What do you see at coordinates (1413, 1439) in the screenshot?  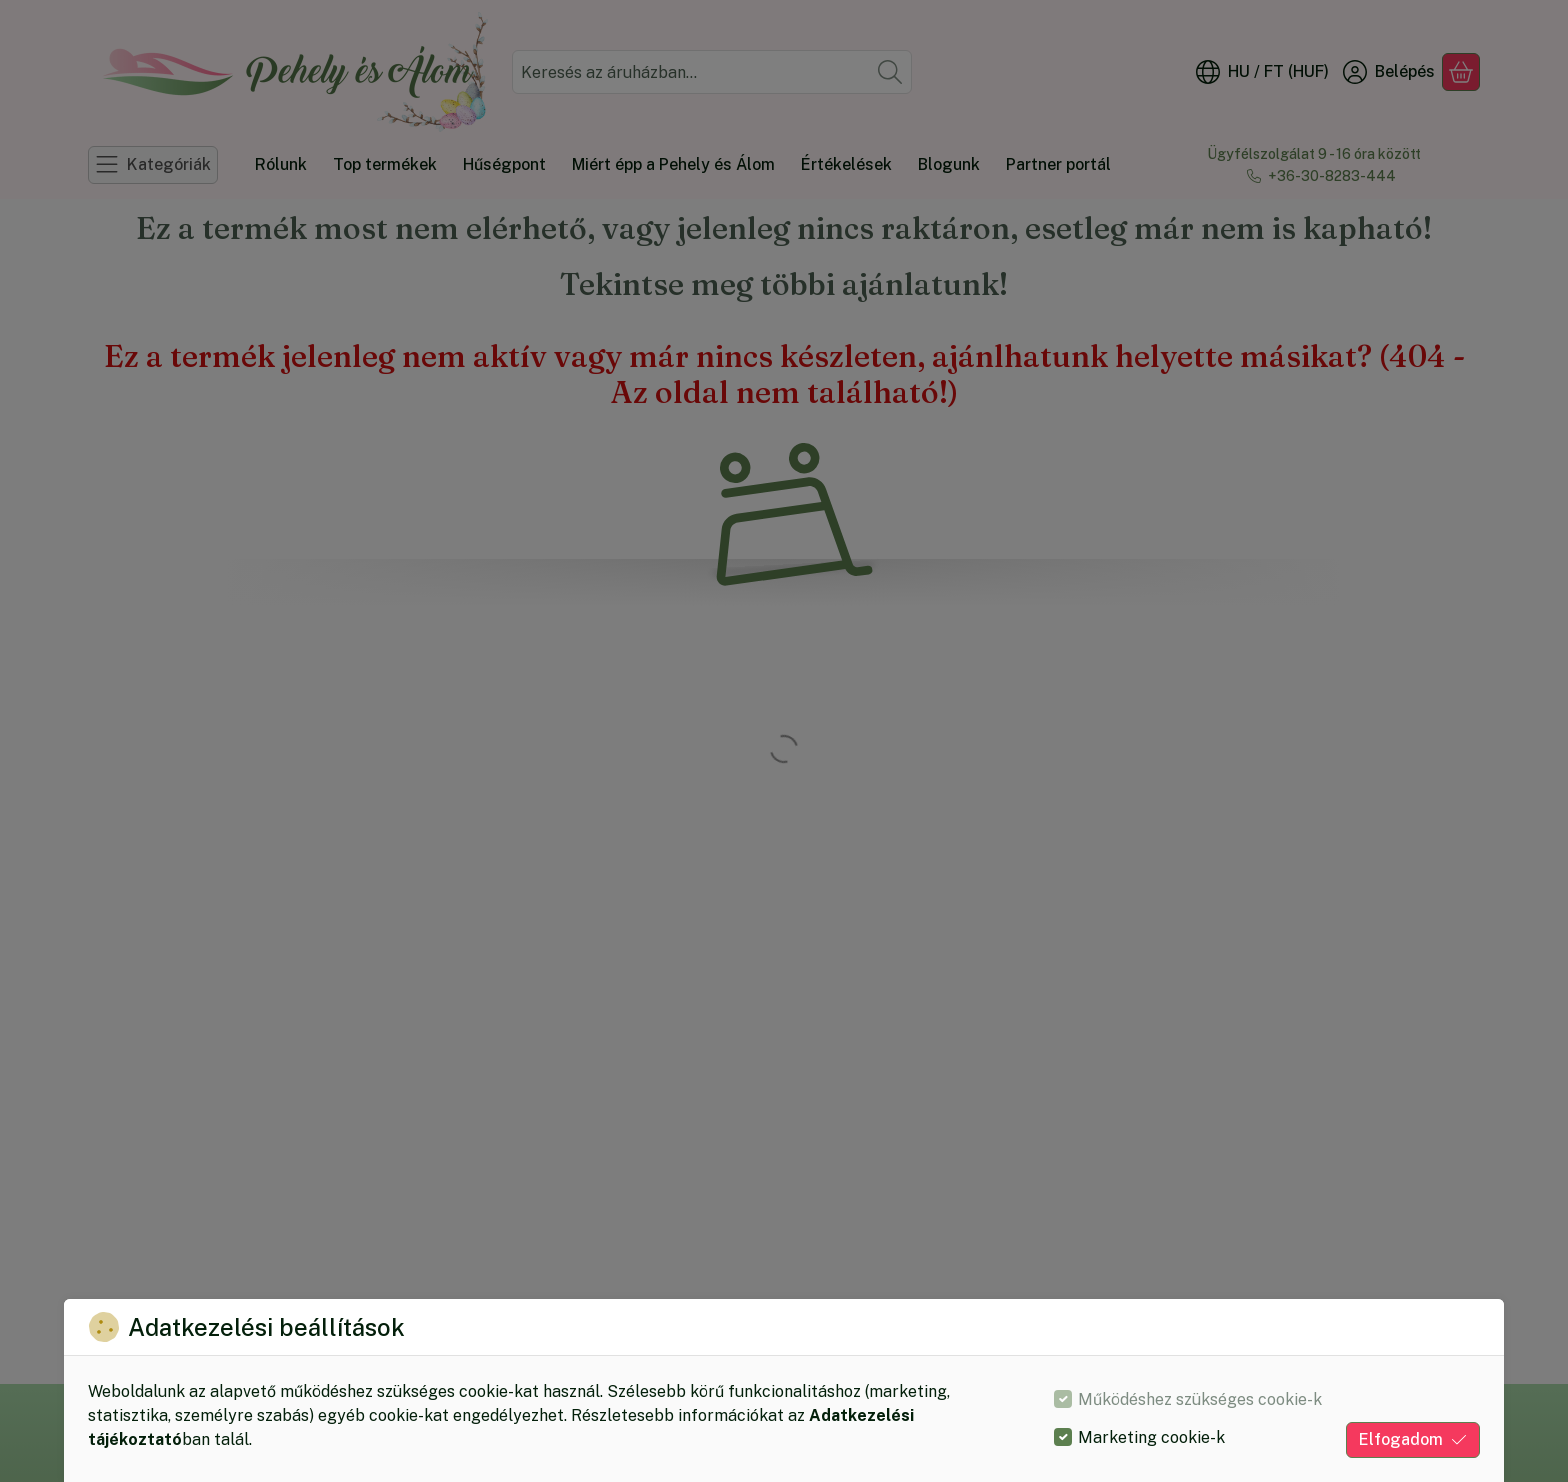 I see `Elfogadom` at bounding box center [1413, 1439].